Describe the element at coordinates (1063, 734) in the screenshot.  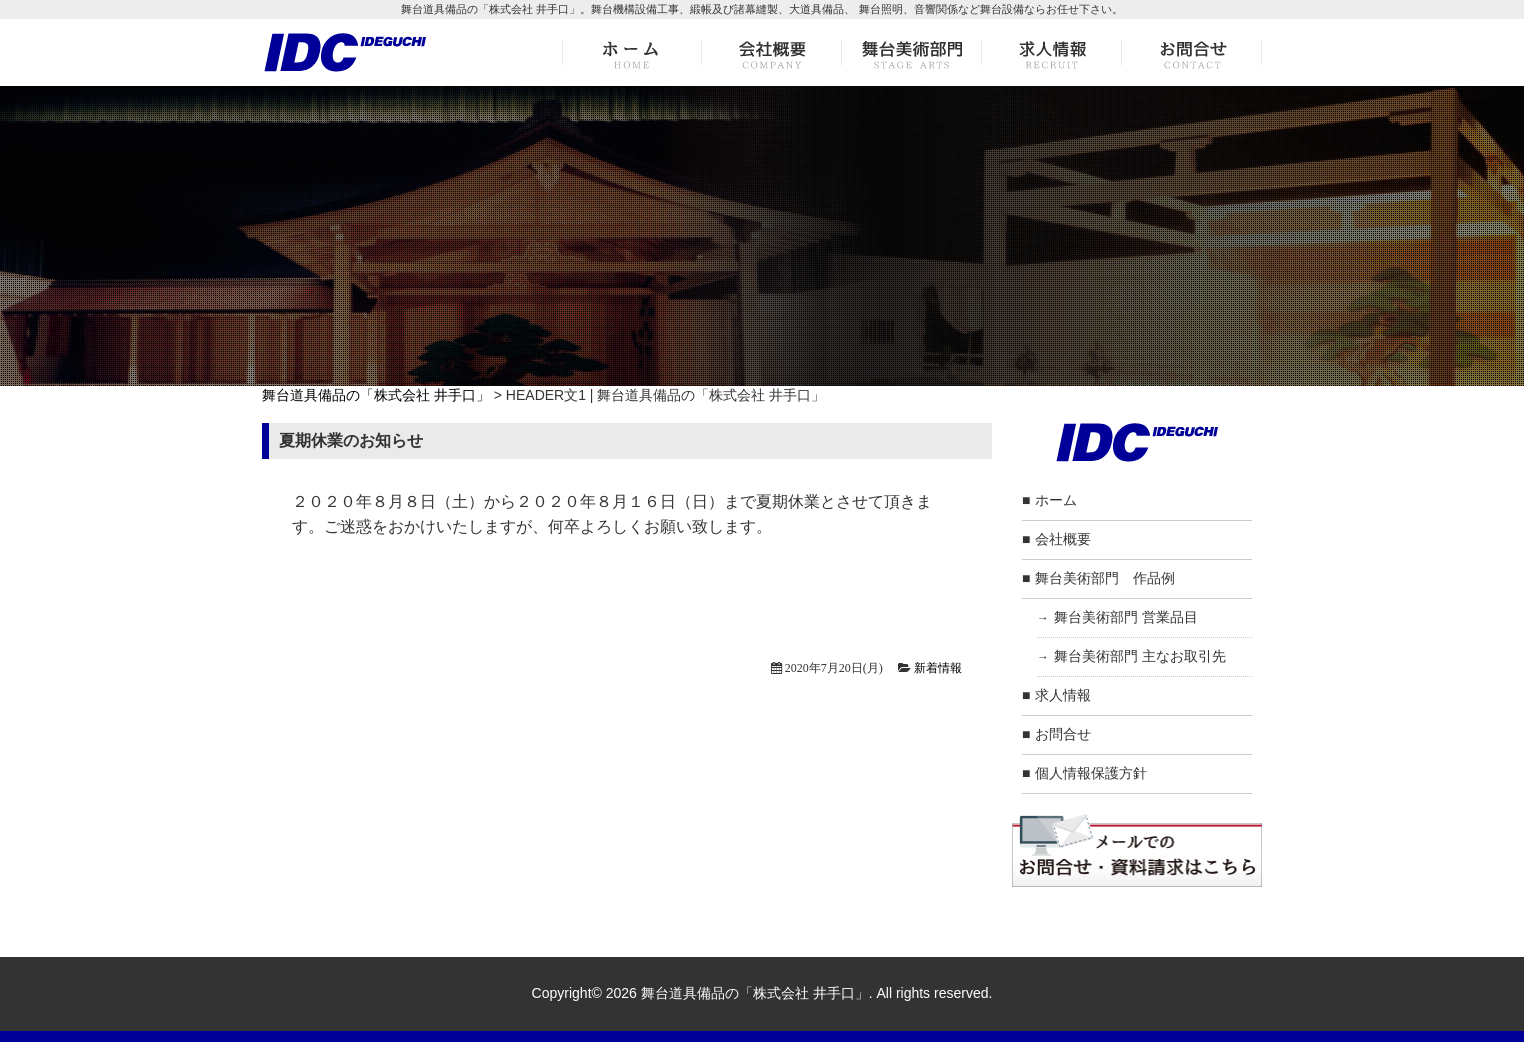
I see `お問合せ` at that location.